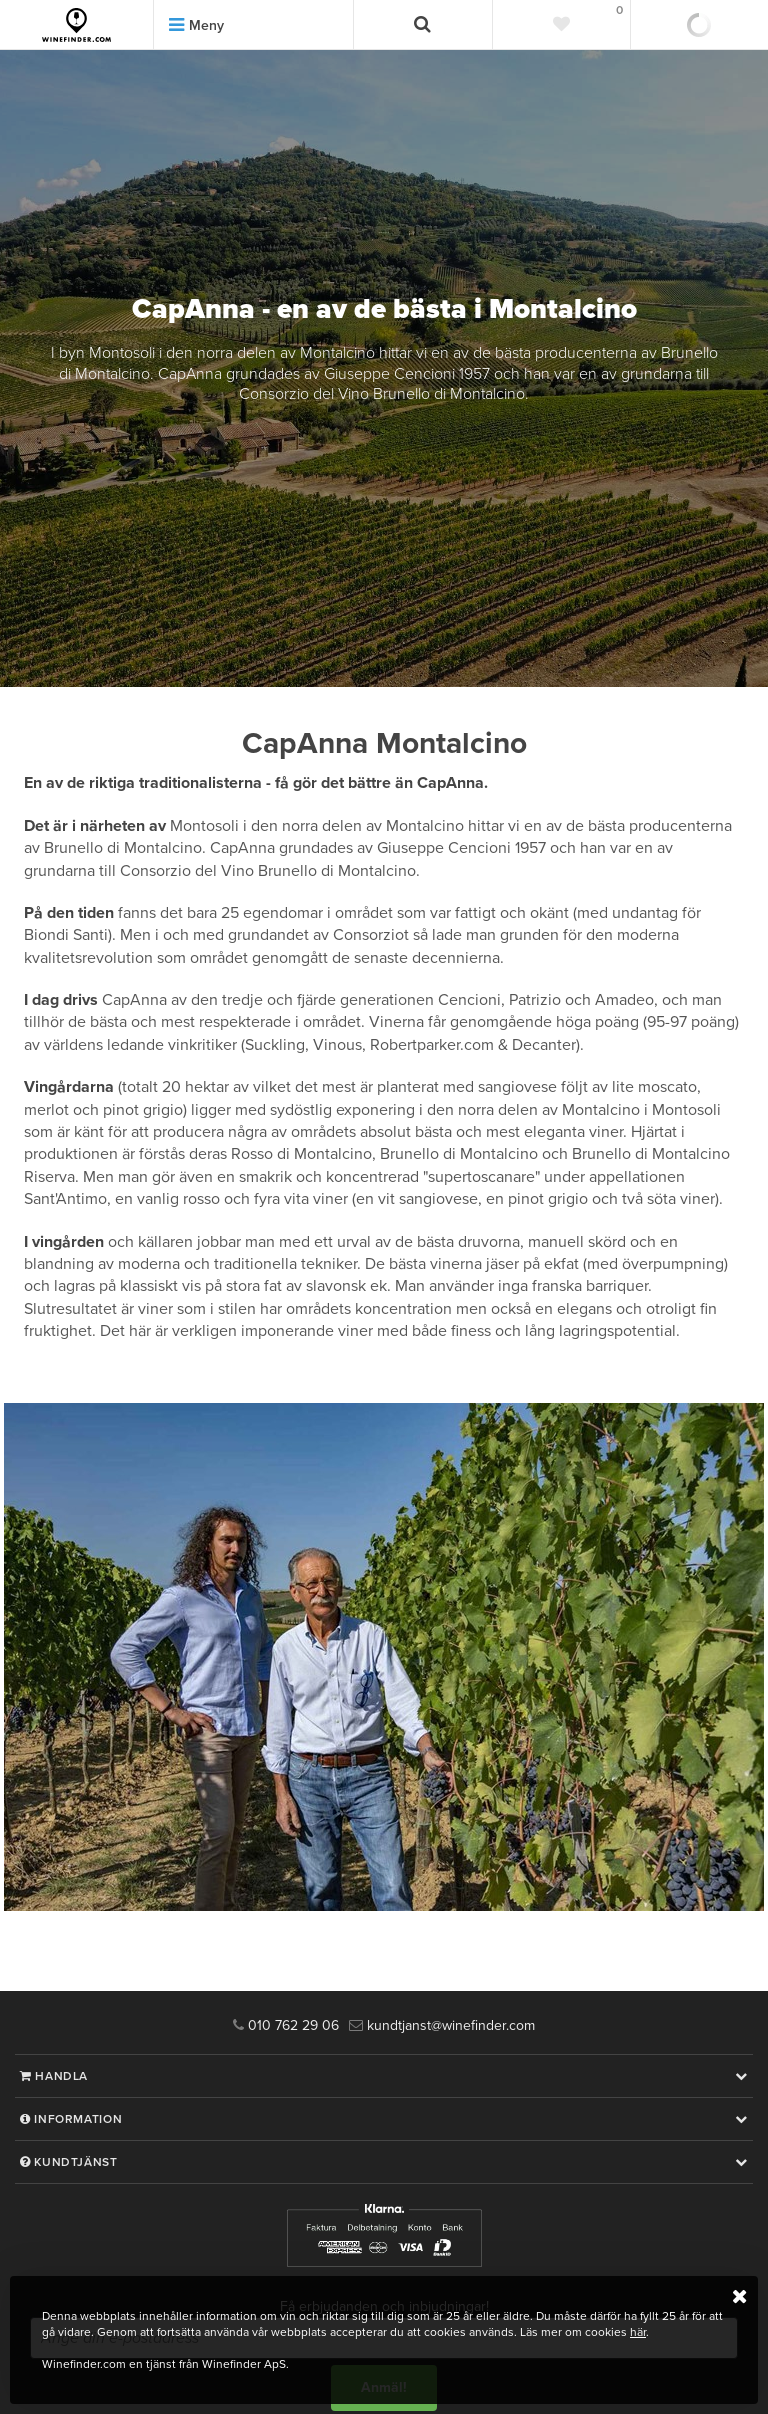 The width and height of the screenshot is (768, 2414). What do you see at coordinates (442, 2025) in the screenshot?
I see `kundtjanst@winefinder.com` at bounding box center [442, 2025].